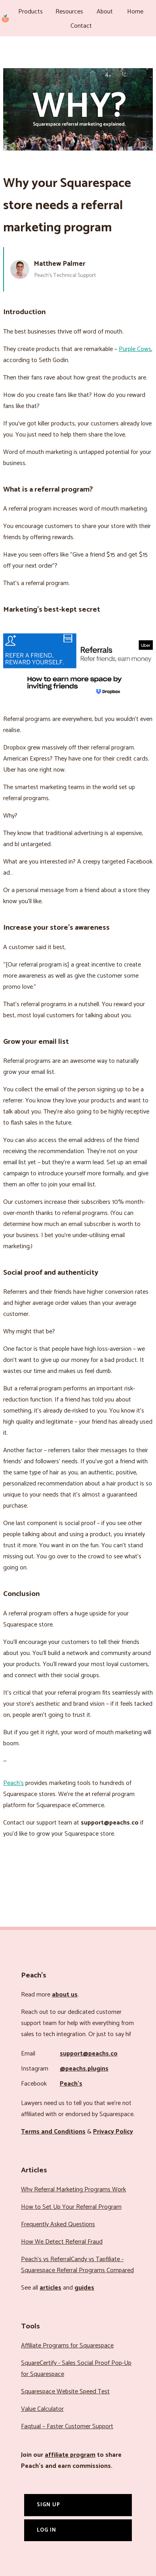  I want to click on Terms and Conditions, so click(53, 2131).